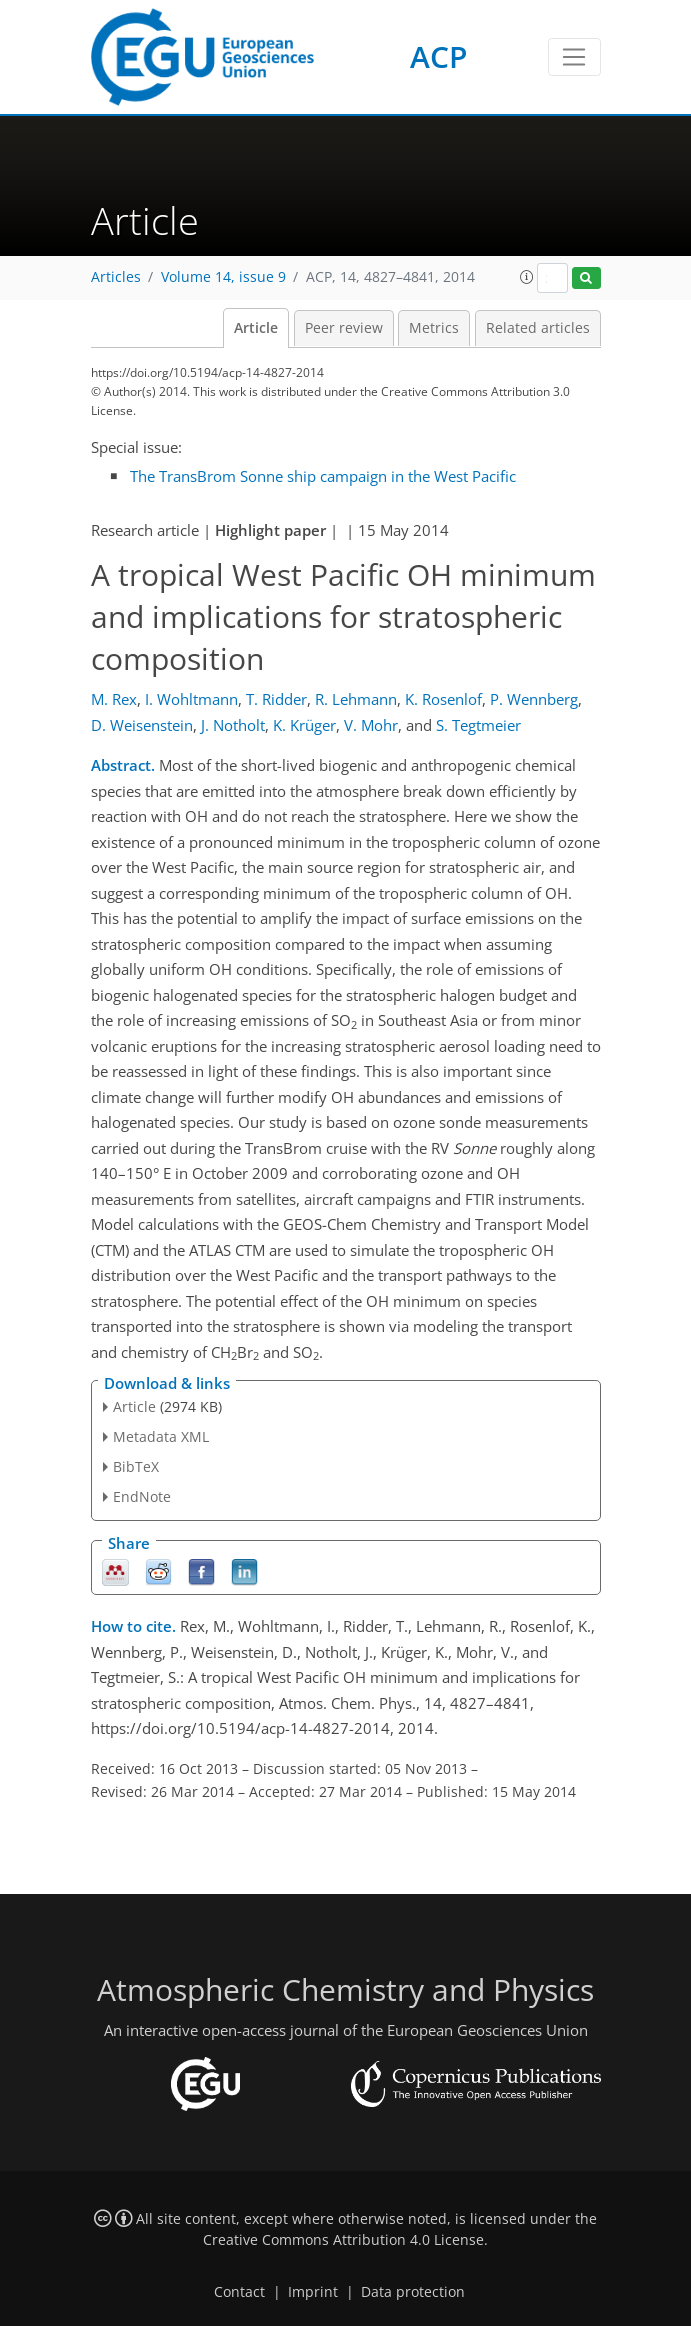  I want to click on Related articles, so click(538, 328).